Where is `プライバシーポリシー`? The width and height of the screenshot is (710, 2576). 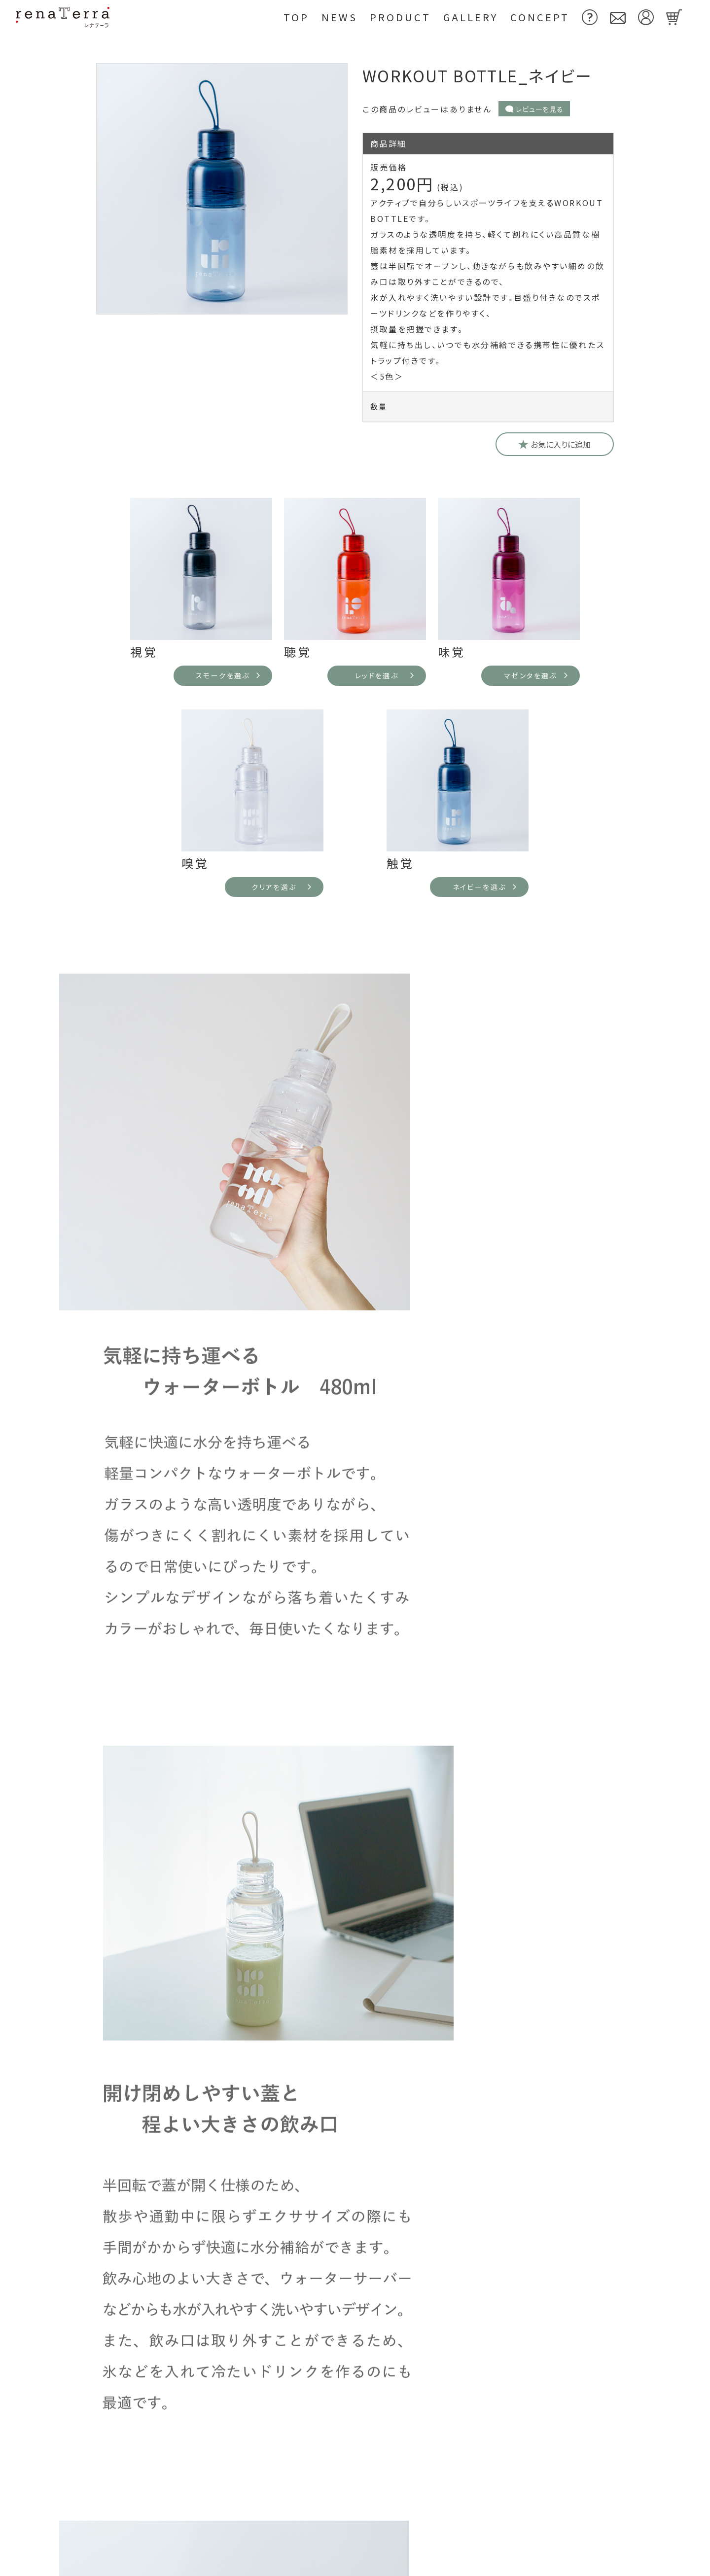 プライバシーポリシー is located at coordinates (461, 2563).